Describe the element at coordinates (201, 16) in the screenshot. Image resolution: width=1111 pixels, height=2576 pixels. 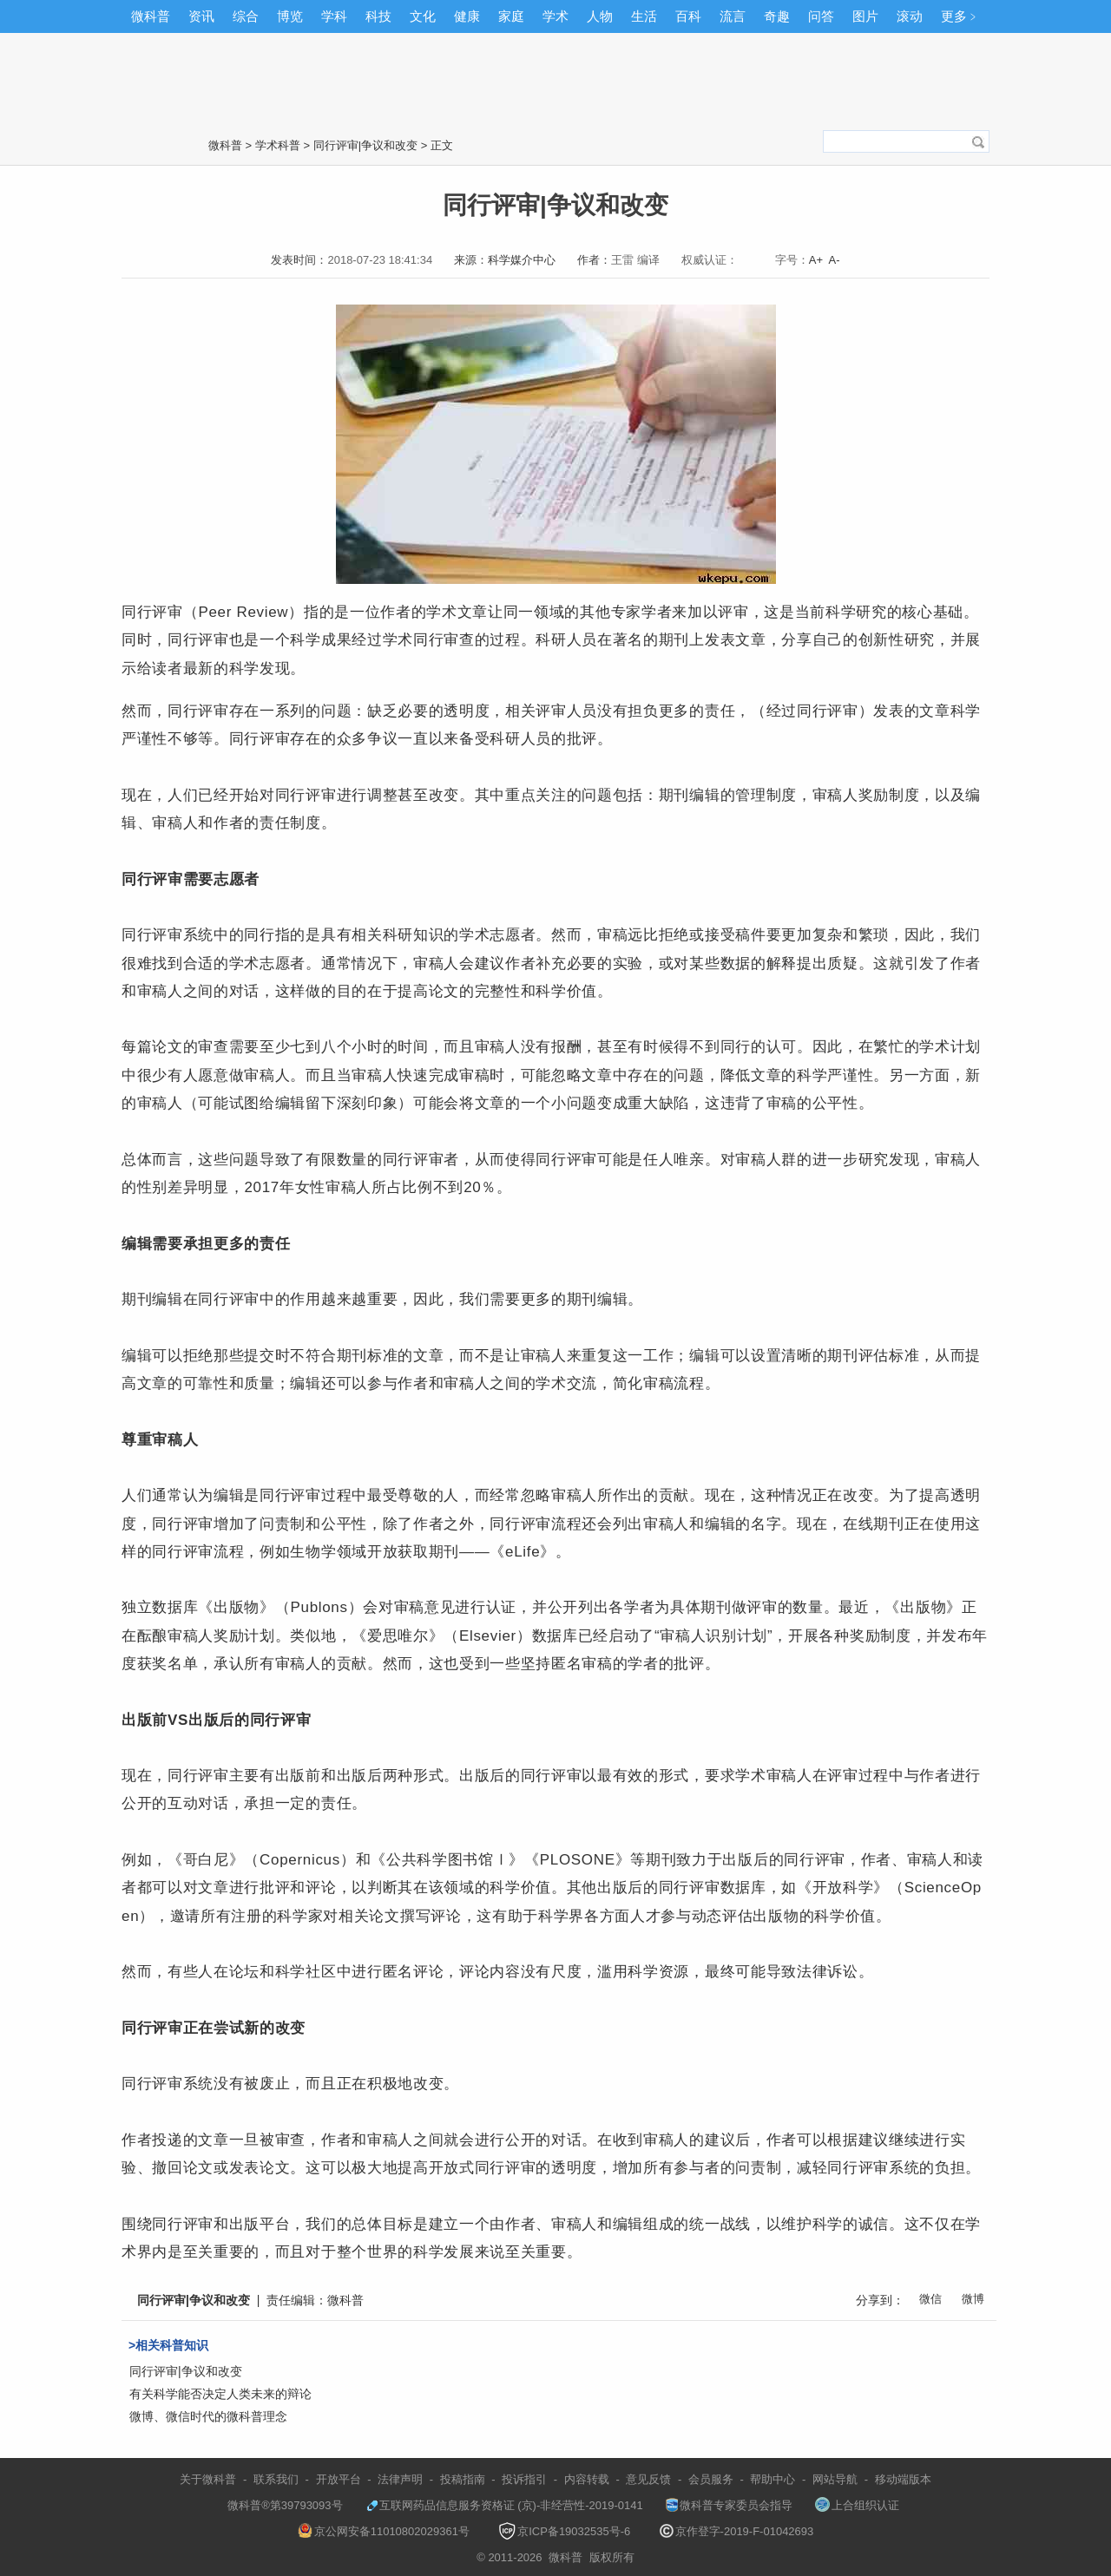
I see `资讯` at that location.